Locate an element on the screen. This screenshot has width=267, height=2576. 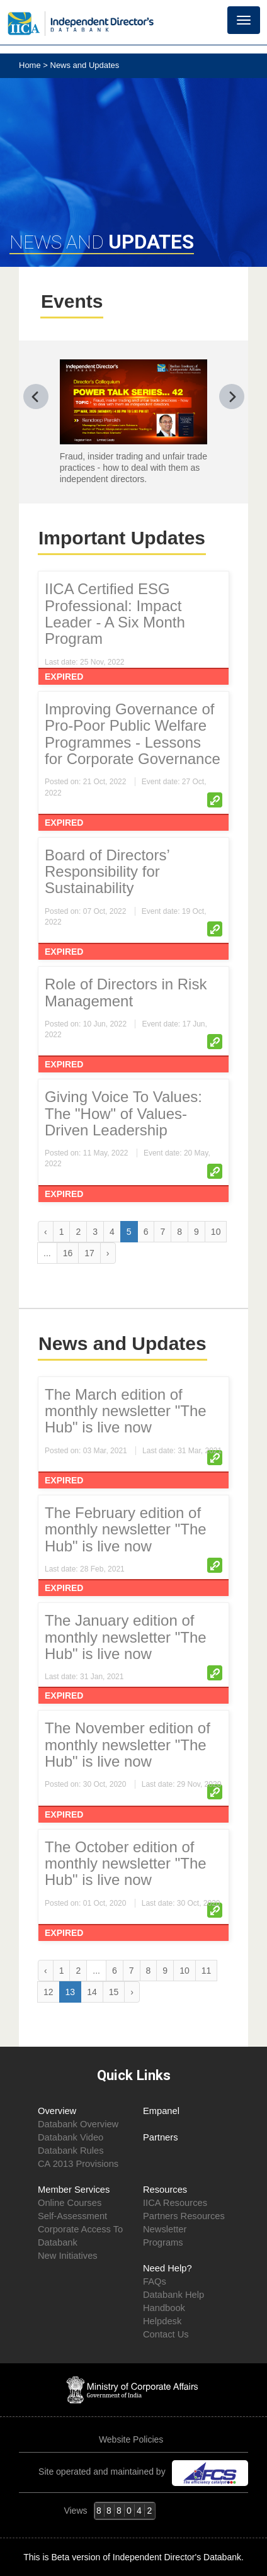
‹ [« Previous] is located at coordinates (45, 1232).